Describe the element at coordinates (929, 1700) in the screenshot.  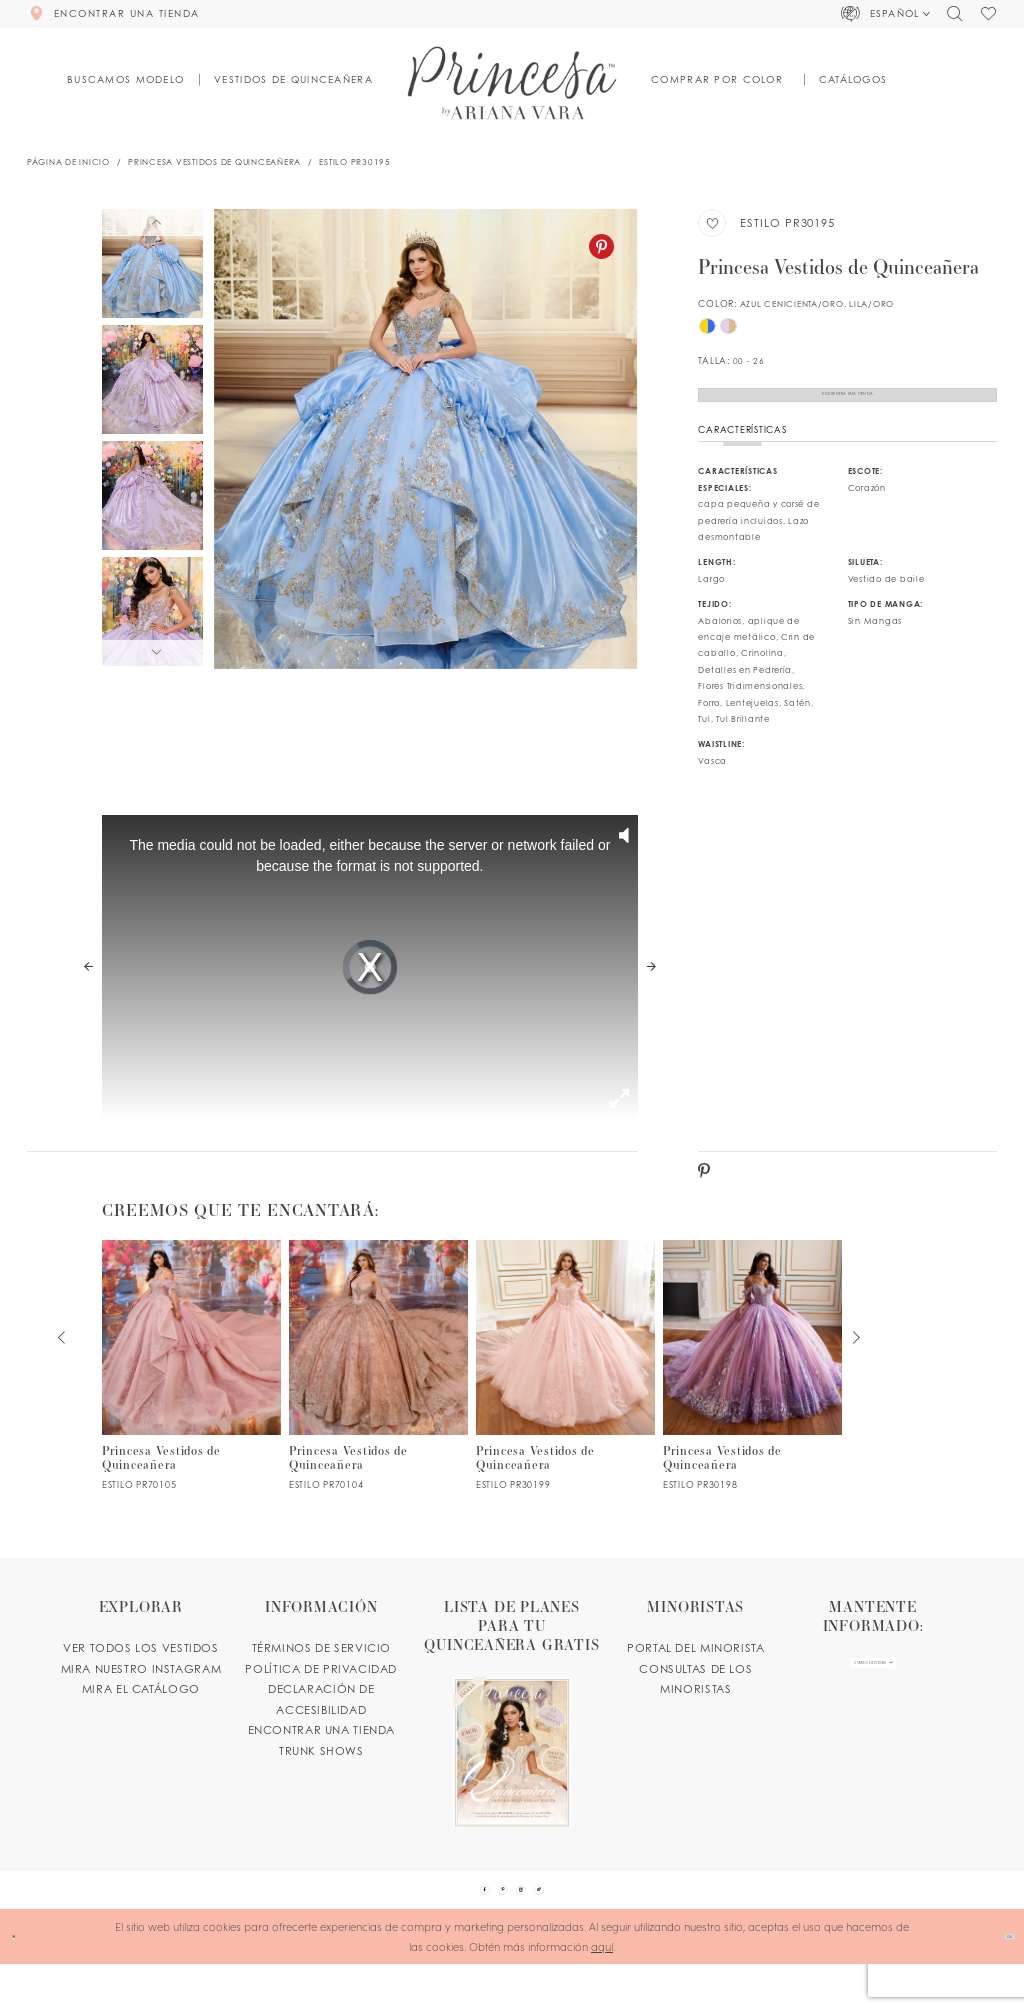
I see `[Subscribe Button]` at that location.